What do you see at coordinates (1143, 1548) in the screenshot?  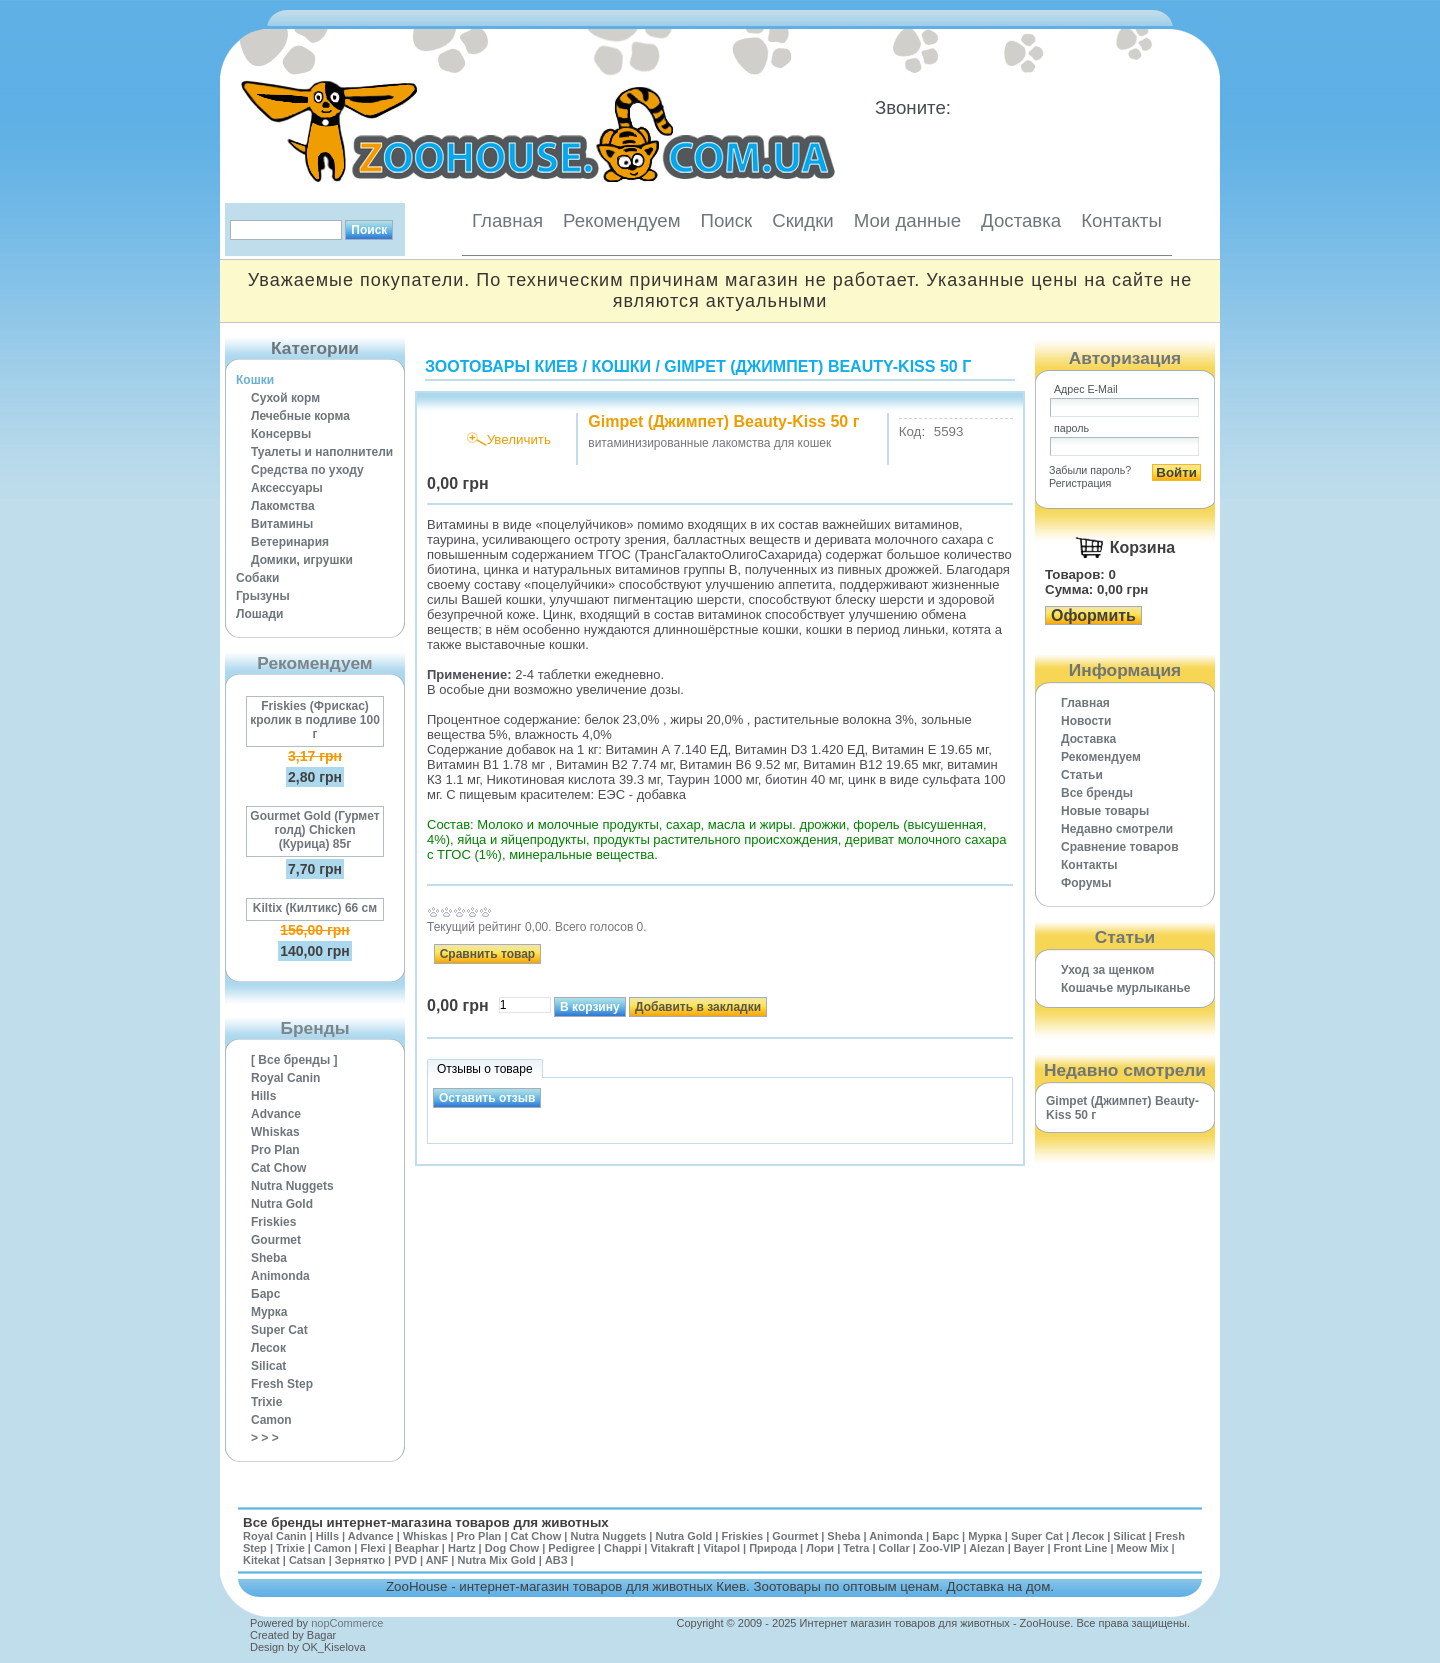 I see `Meow Mix` at bounding box center [1143, 1548].